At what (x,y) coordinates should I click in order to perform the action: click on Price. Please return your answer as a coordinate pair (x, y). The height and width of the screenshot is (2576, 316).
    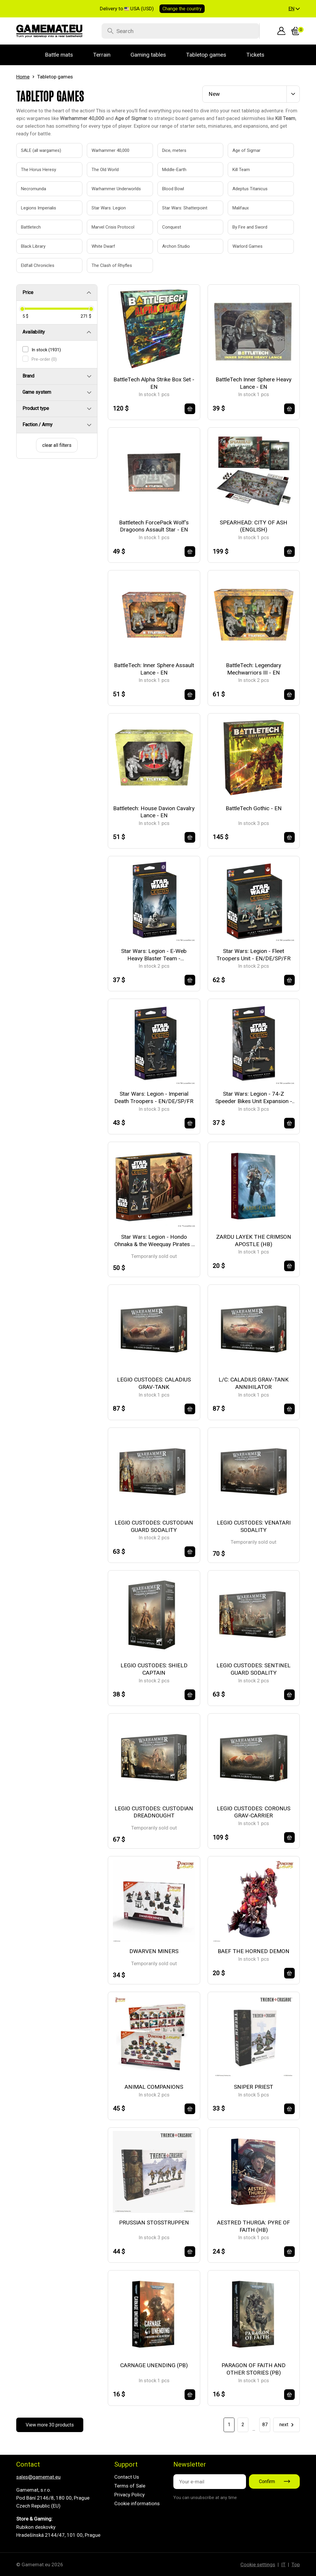
    Looking at the image, I should click on (27, 292).